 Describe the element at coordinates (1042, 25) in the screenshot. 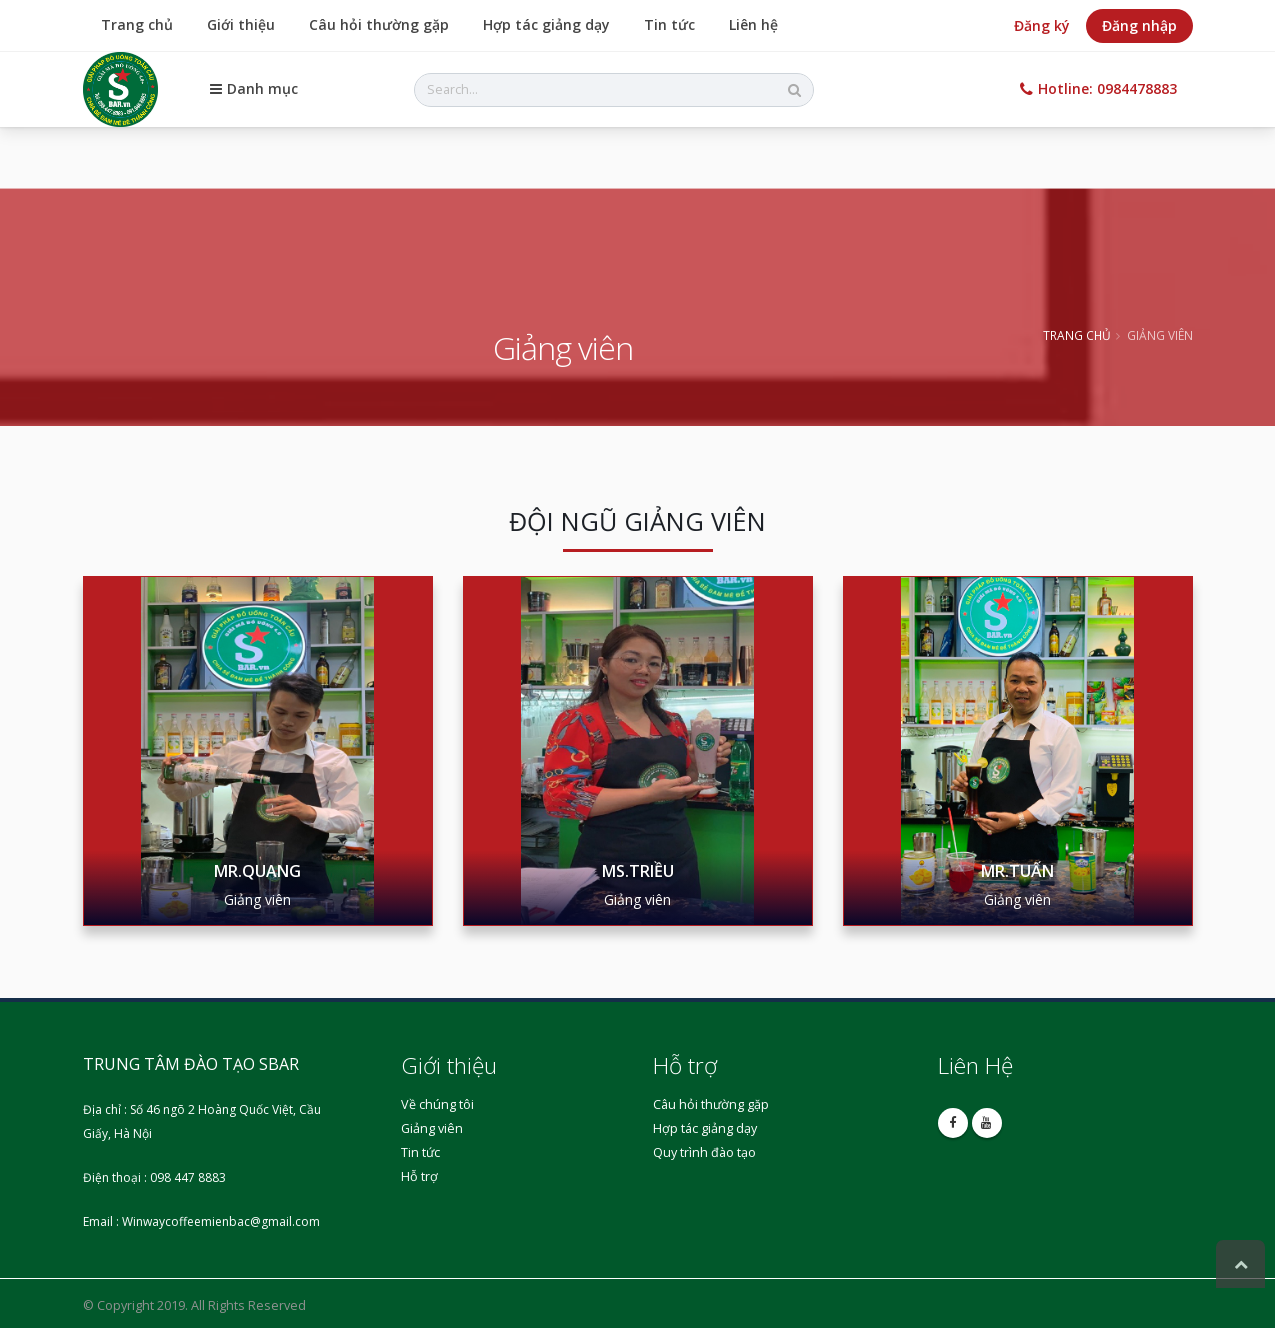

I see `Đăng ký` at that location.